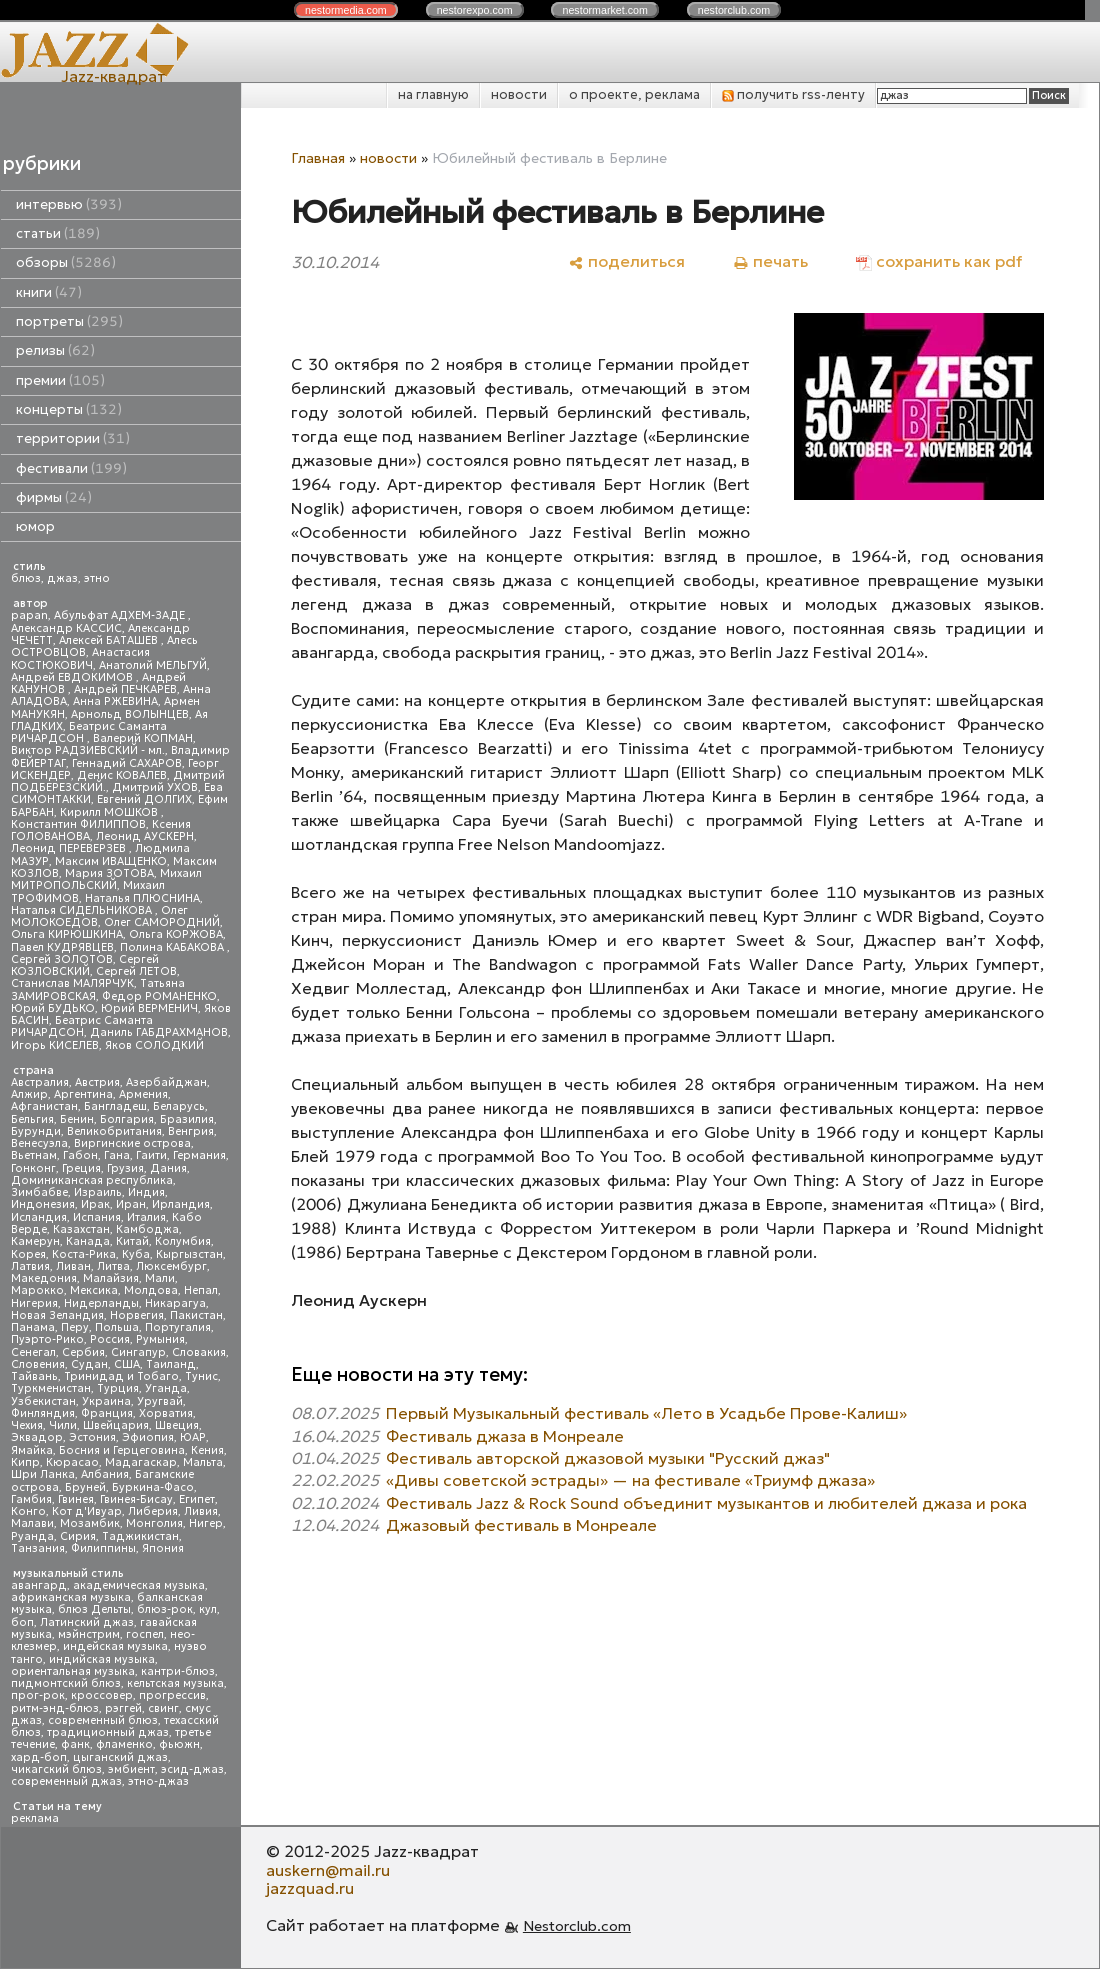 The width and height of the screenshot is (1100, 1969). I want to click on Ливия, so click(201, 1511).